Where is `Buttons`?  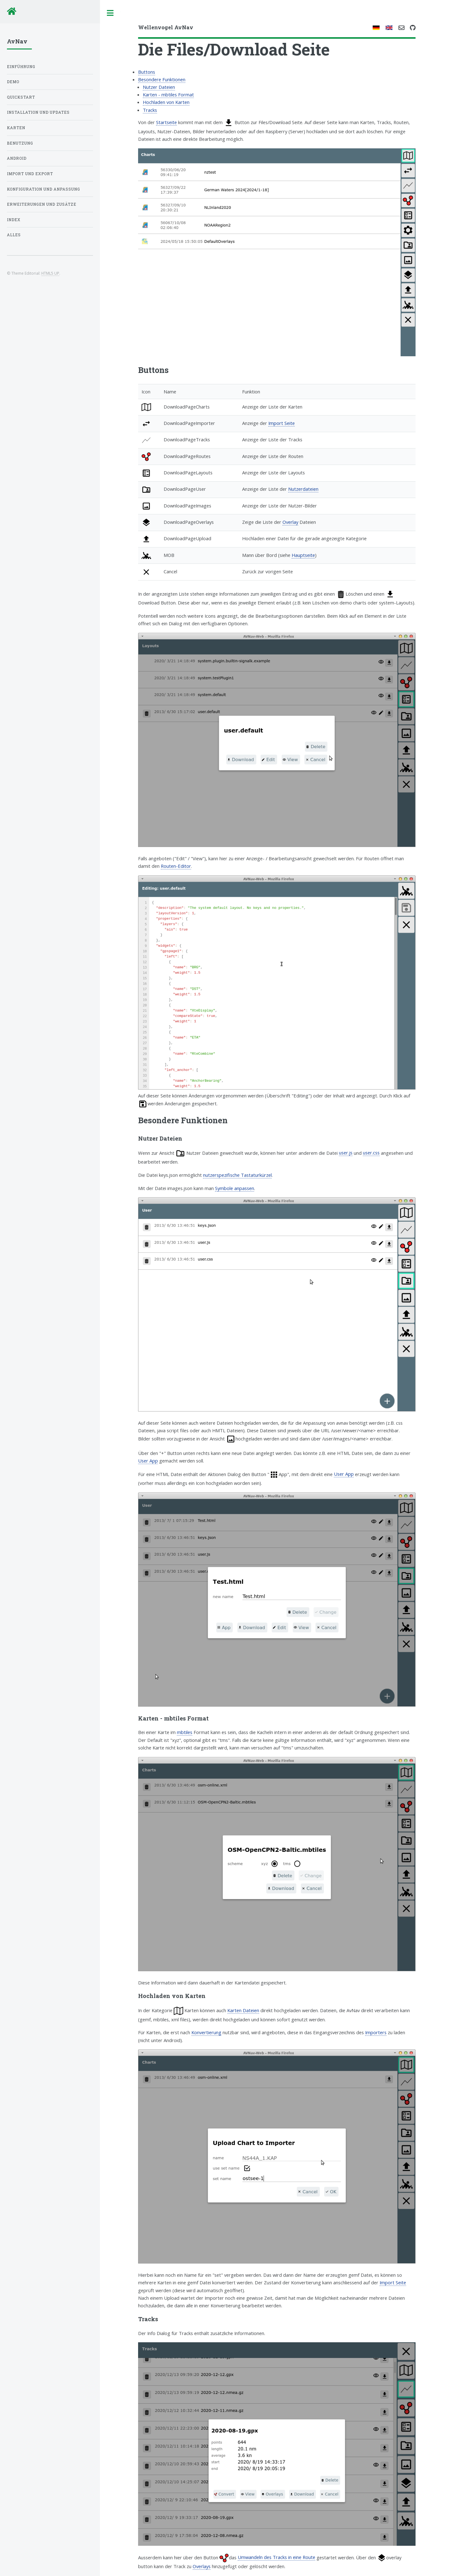
Buttons is located at coordinates (146, 72).